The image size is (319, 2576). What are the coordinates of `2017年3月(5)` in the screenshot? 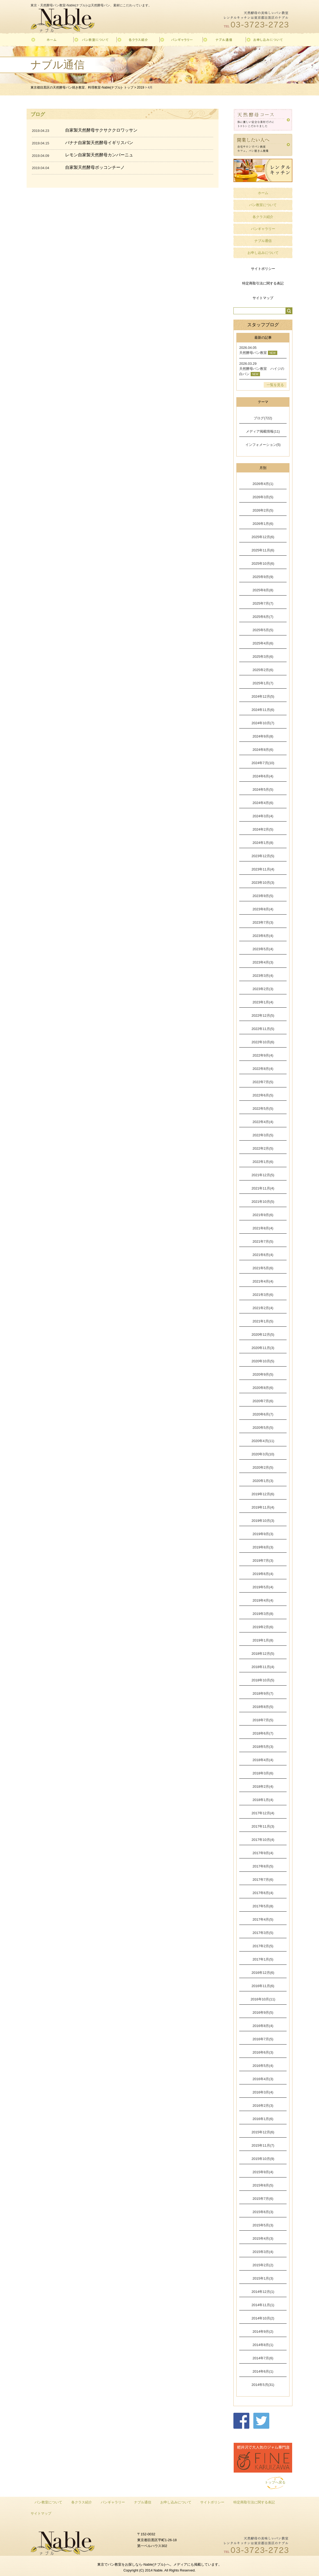 It's located at (263, 1933).